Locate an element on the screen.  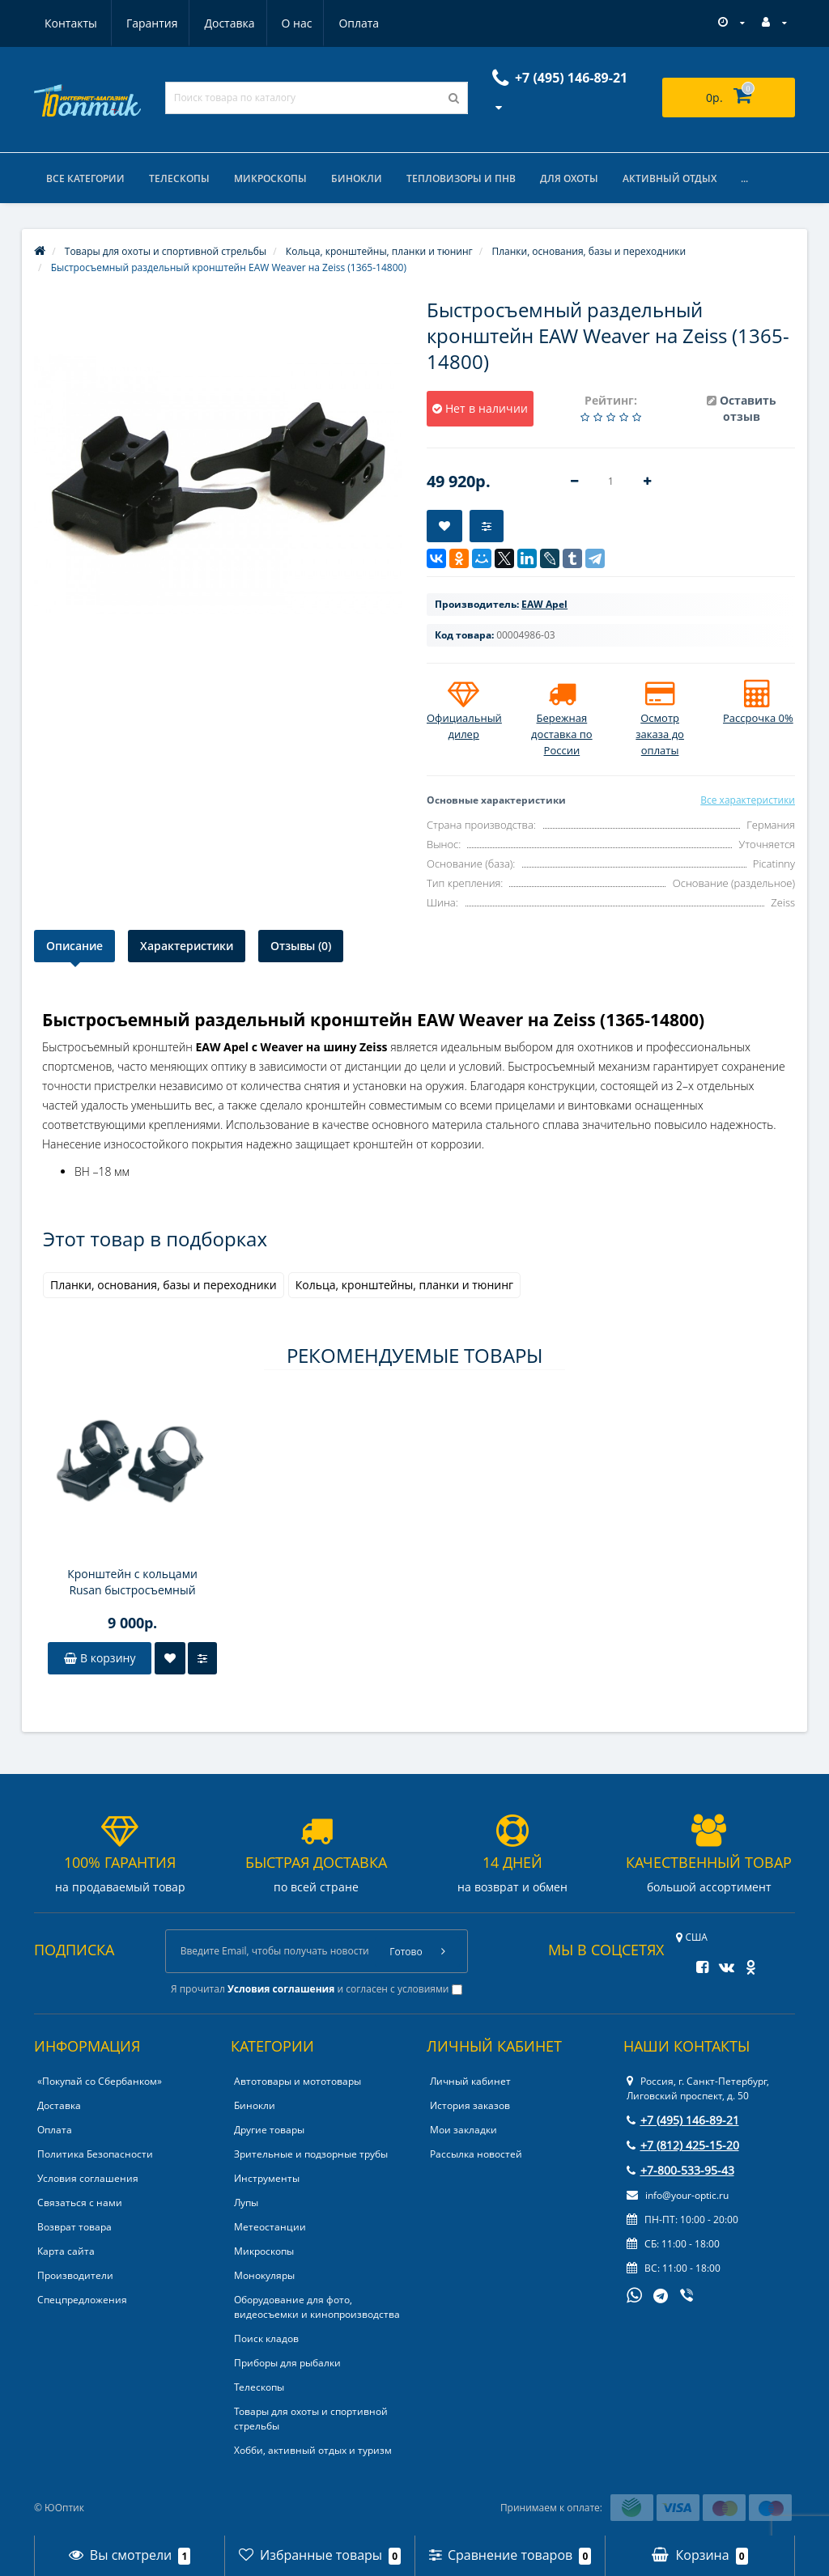
Рассылка новостей is located at coordinates (476, 2154).